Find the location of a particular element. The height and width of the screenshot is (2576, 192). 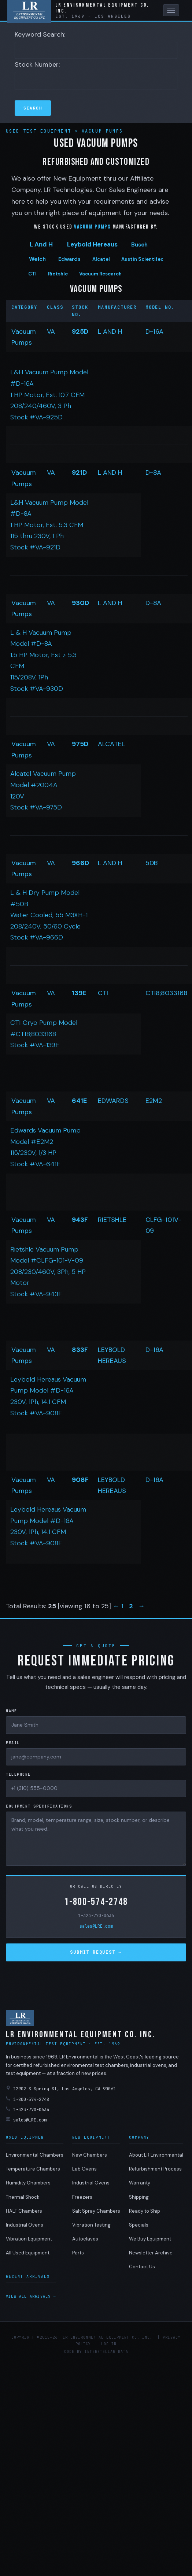

Specials is located at coordinates (138, 2225).